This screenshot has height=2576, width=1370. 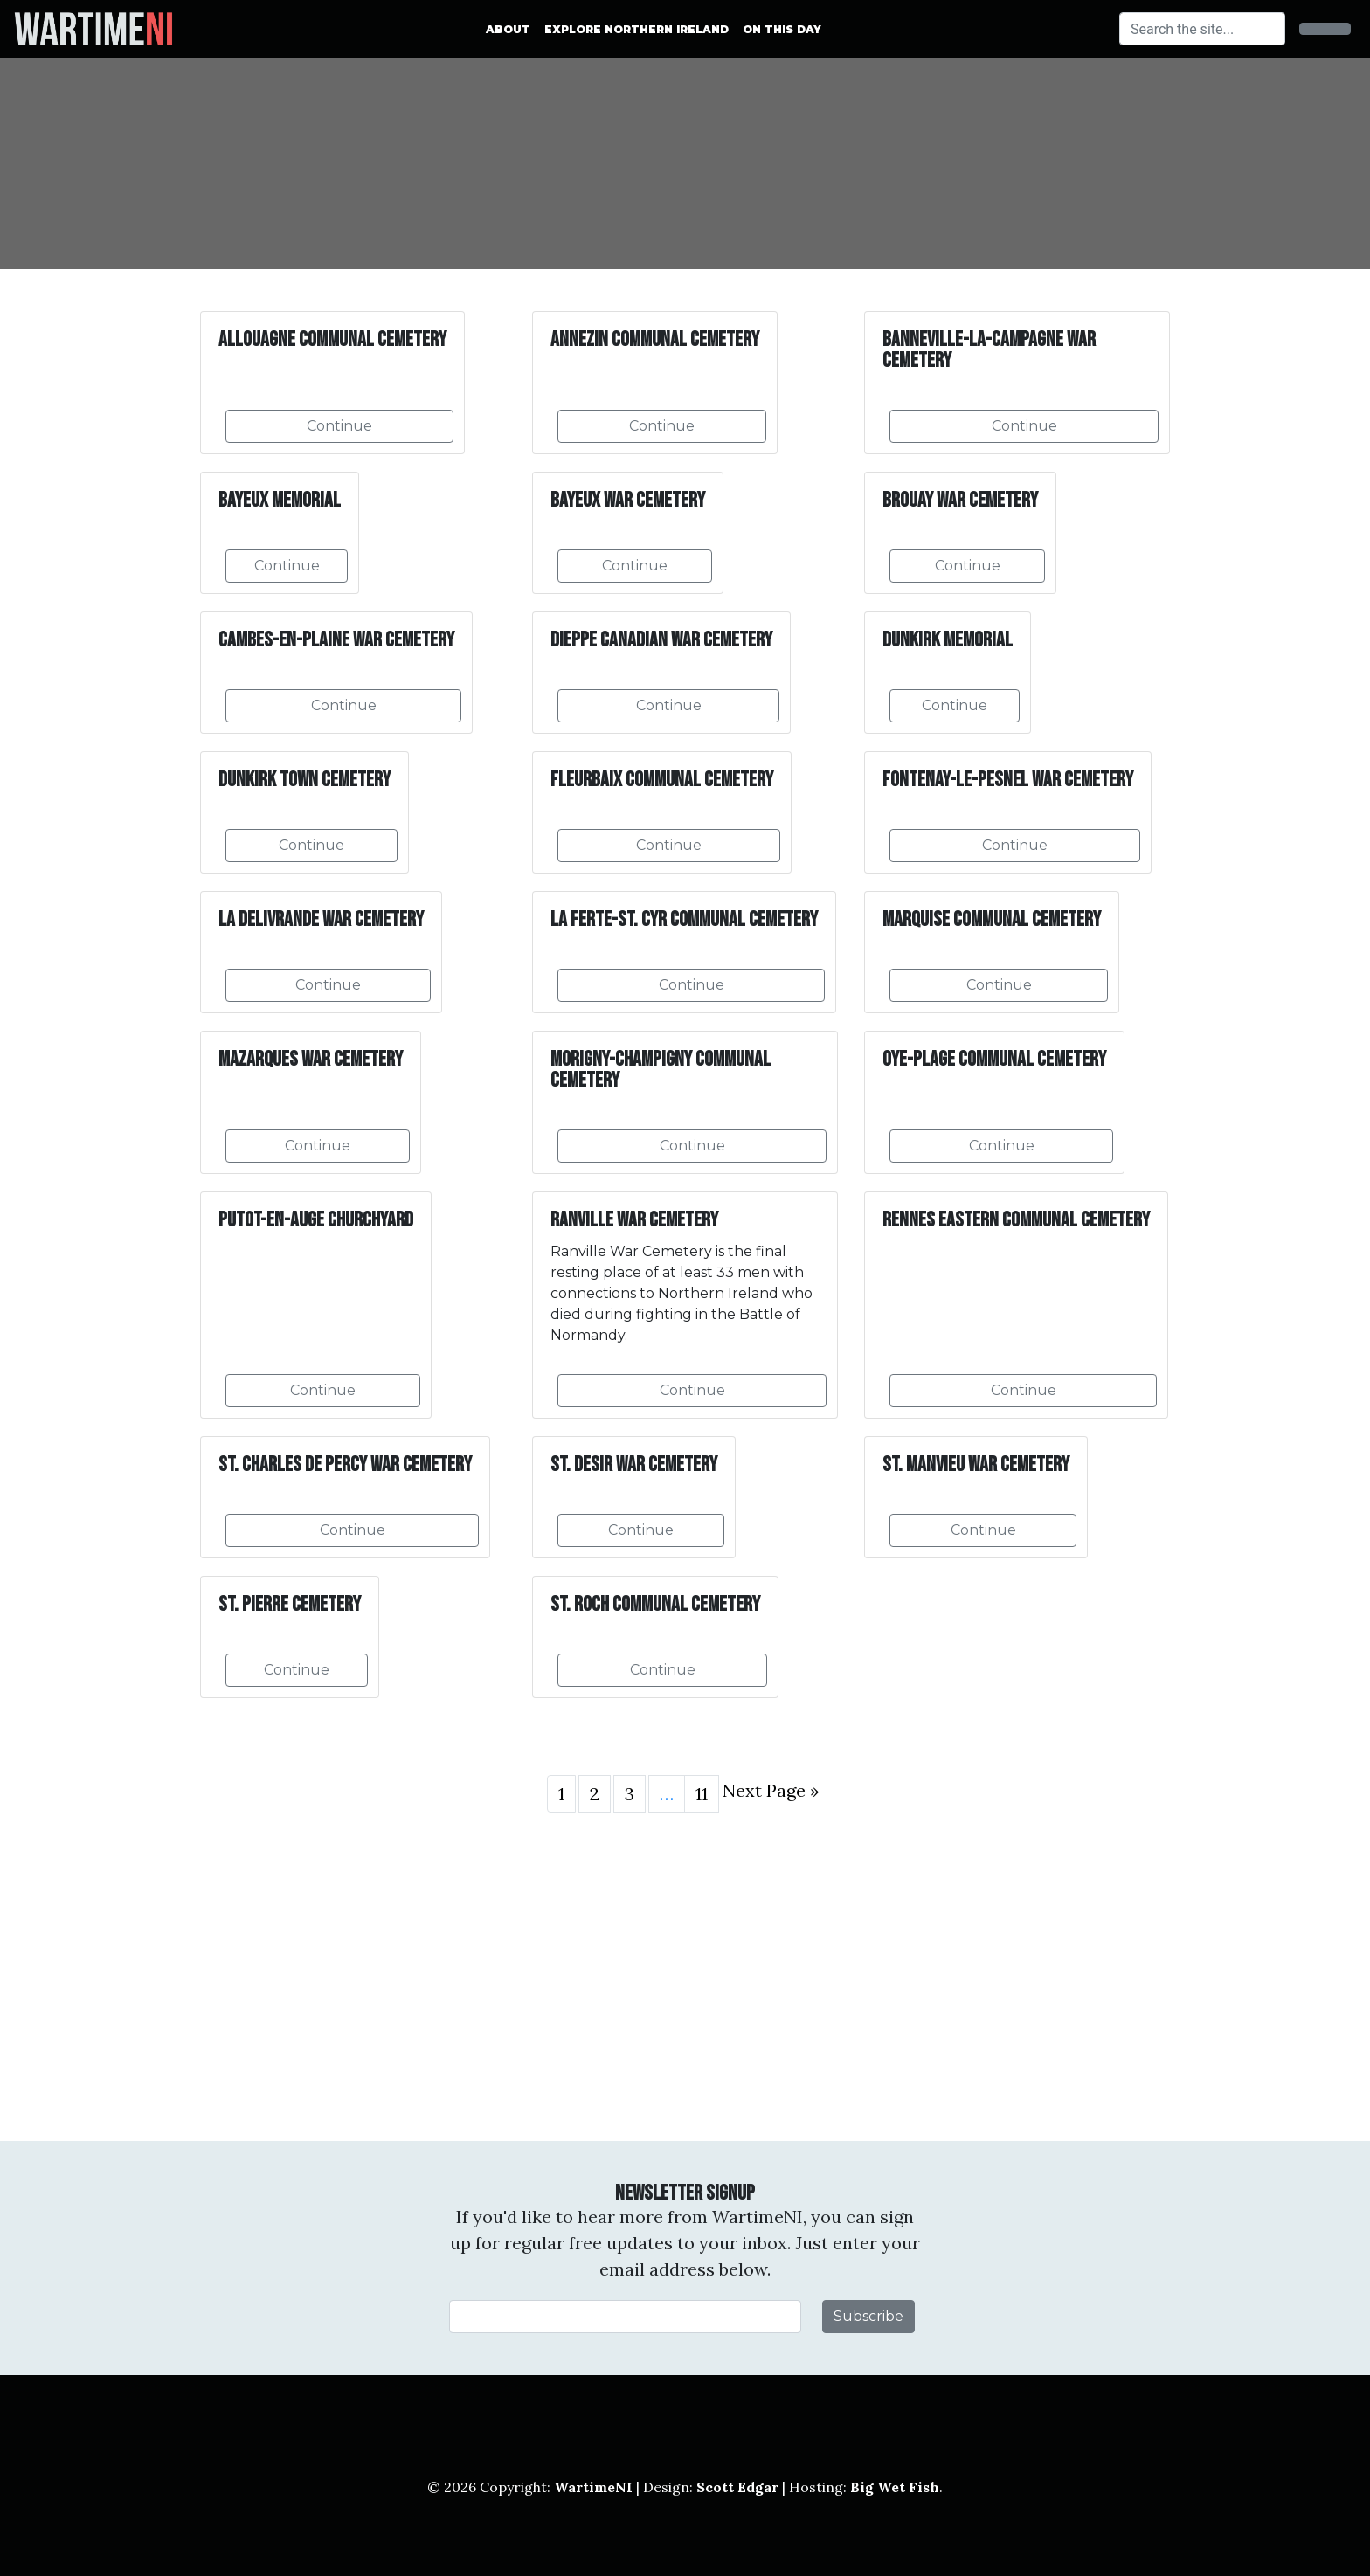 What do you see at coordinates (593, 2487) in the screenshot?
I see `WartimeNI` at bounding box center [593, 2487].